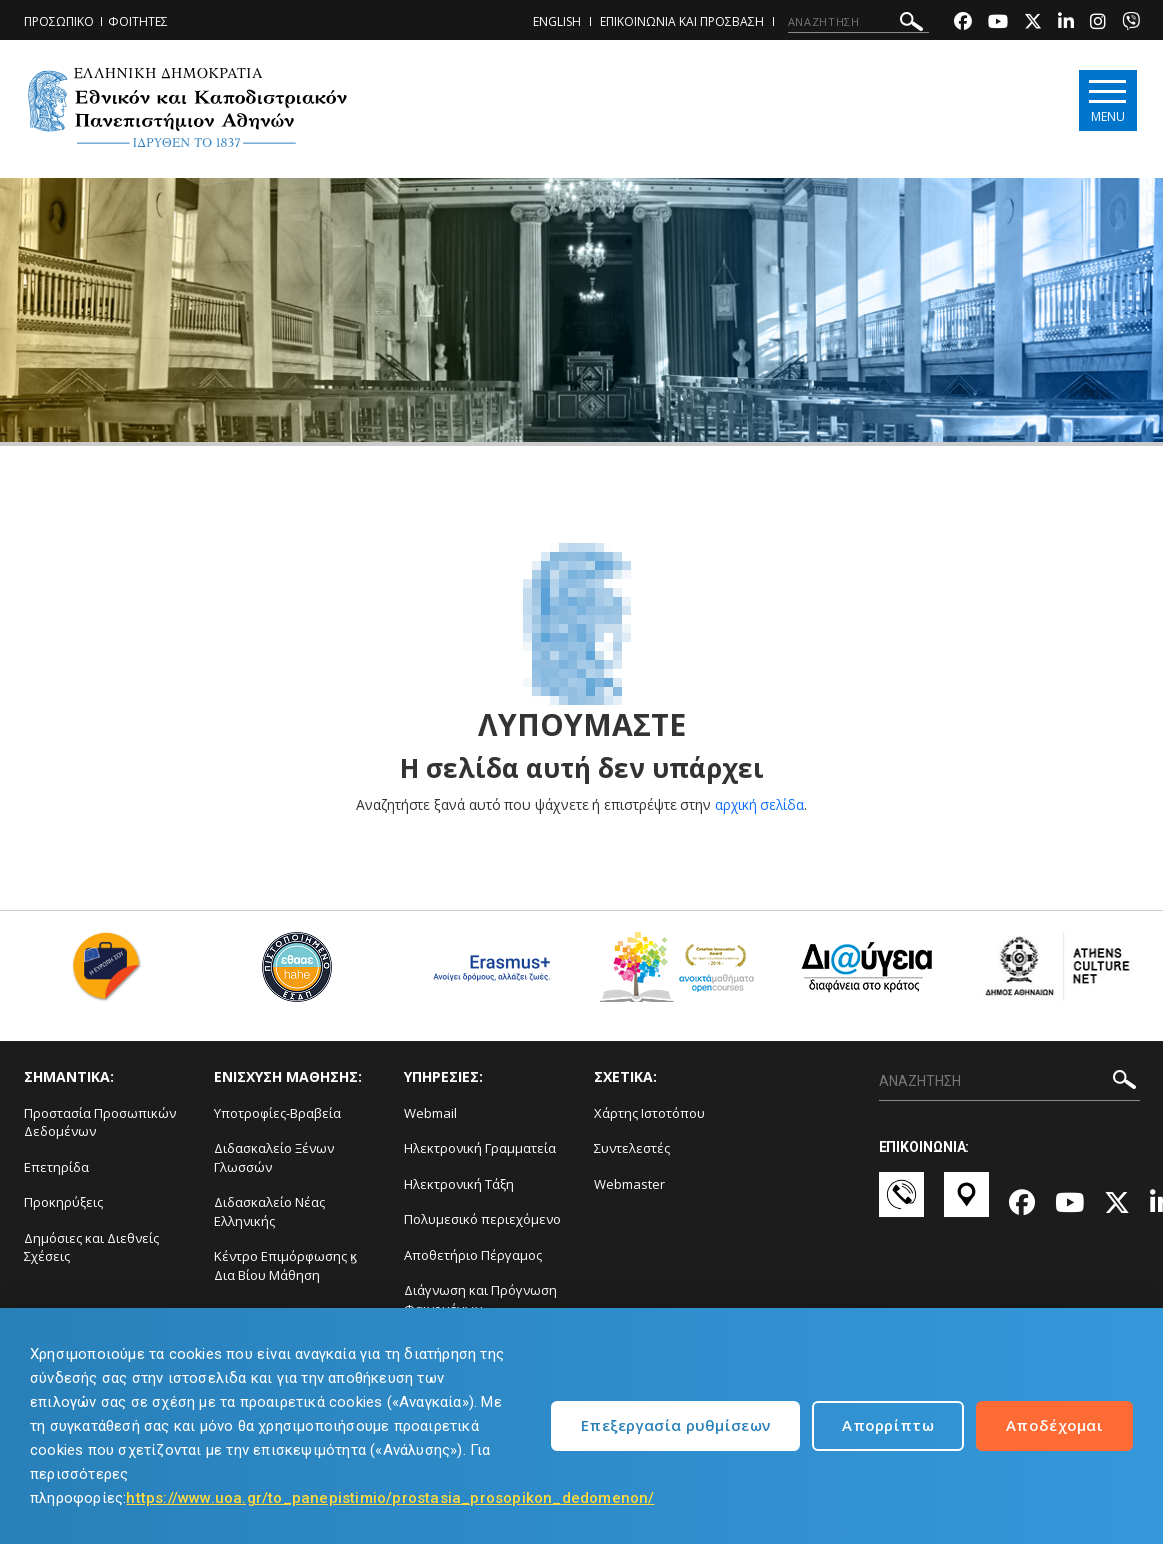  I want to click on Αποθετήριο Πέργαμος, so click(473, 1255).